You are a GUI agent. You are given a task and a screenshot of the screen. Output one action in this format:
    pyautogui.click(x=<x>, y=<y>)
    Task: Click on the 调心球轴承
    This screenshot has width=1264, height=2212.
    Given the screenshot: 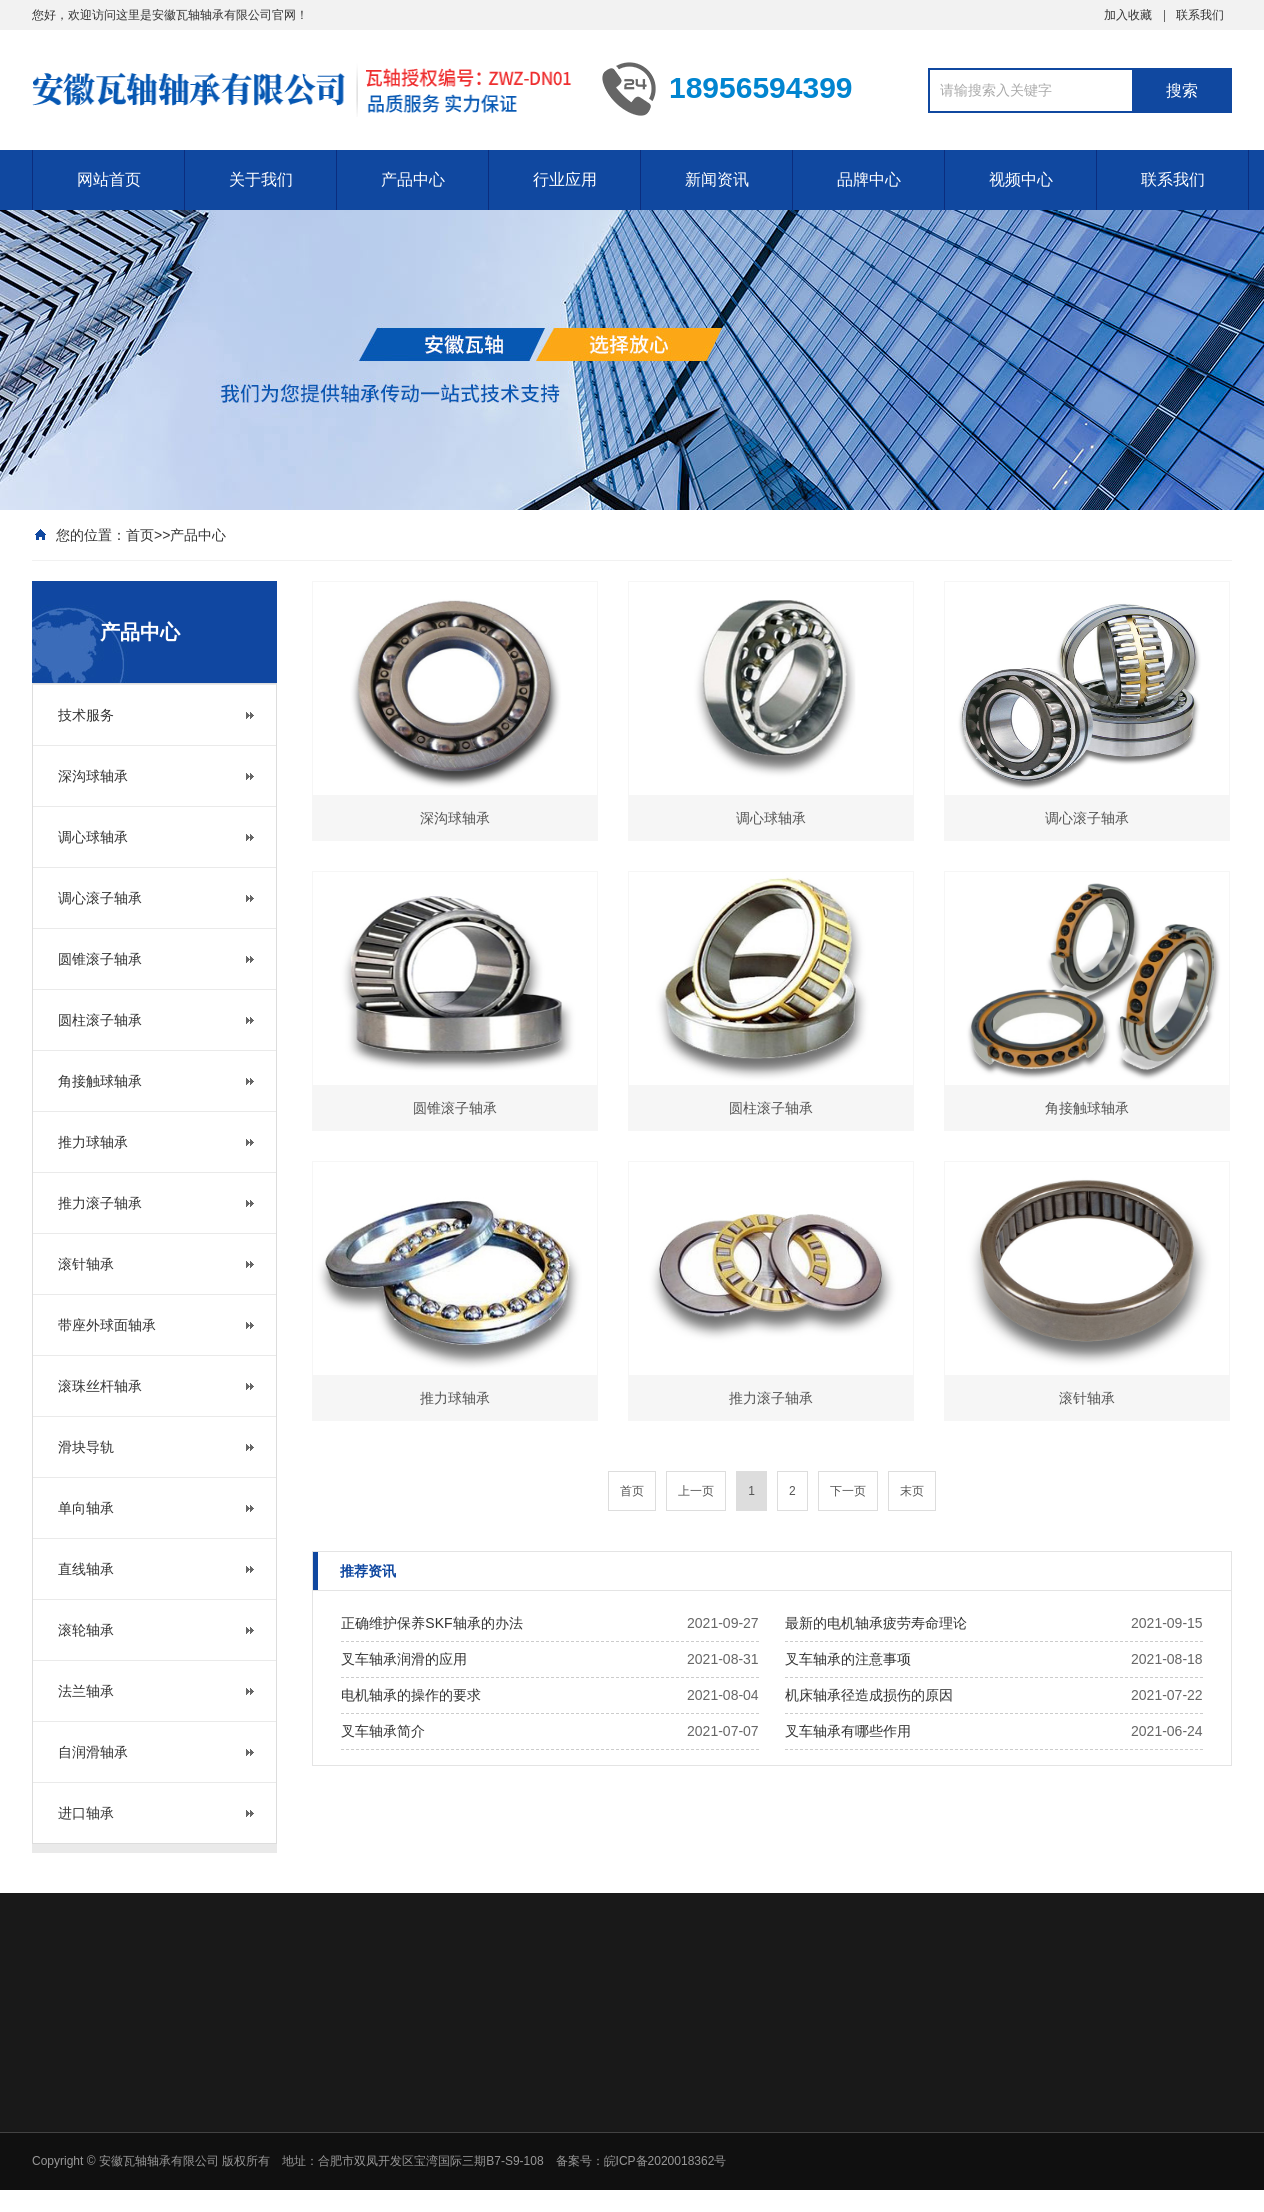 What is the action you would take?
    pyautogui.click(x=93, y=837)
    